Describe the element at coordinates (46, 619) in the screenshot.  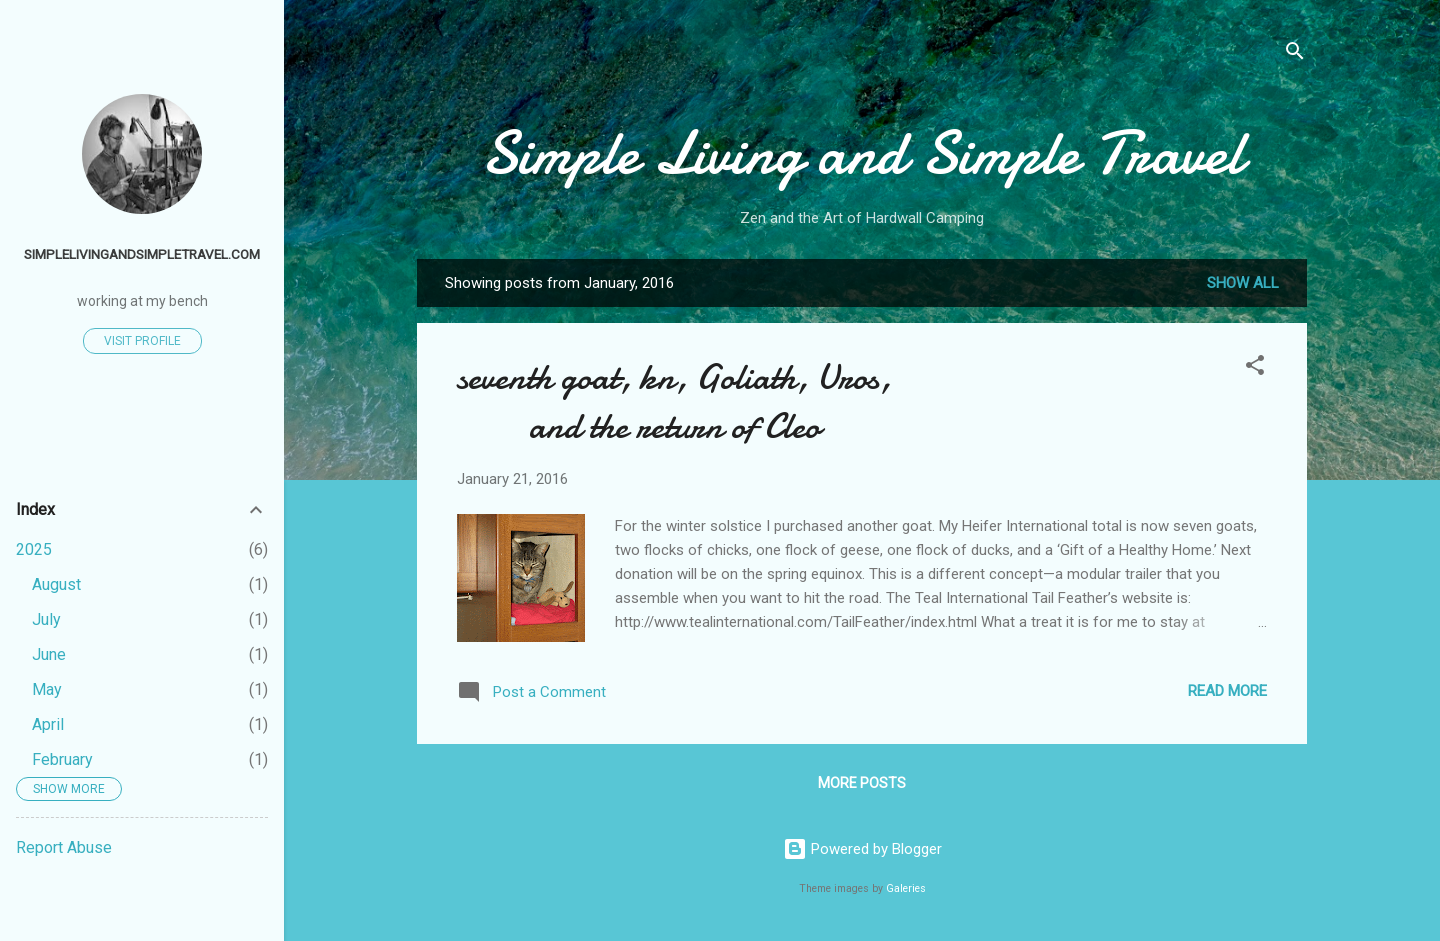
I see `July` at that location.